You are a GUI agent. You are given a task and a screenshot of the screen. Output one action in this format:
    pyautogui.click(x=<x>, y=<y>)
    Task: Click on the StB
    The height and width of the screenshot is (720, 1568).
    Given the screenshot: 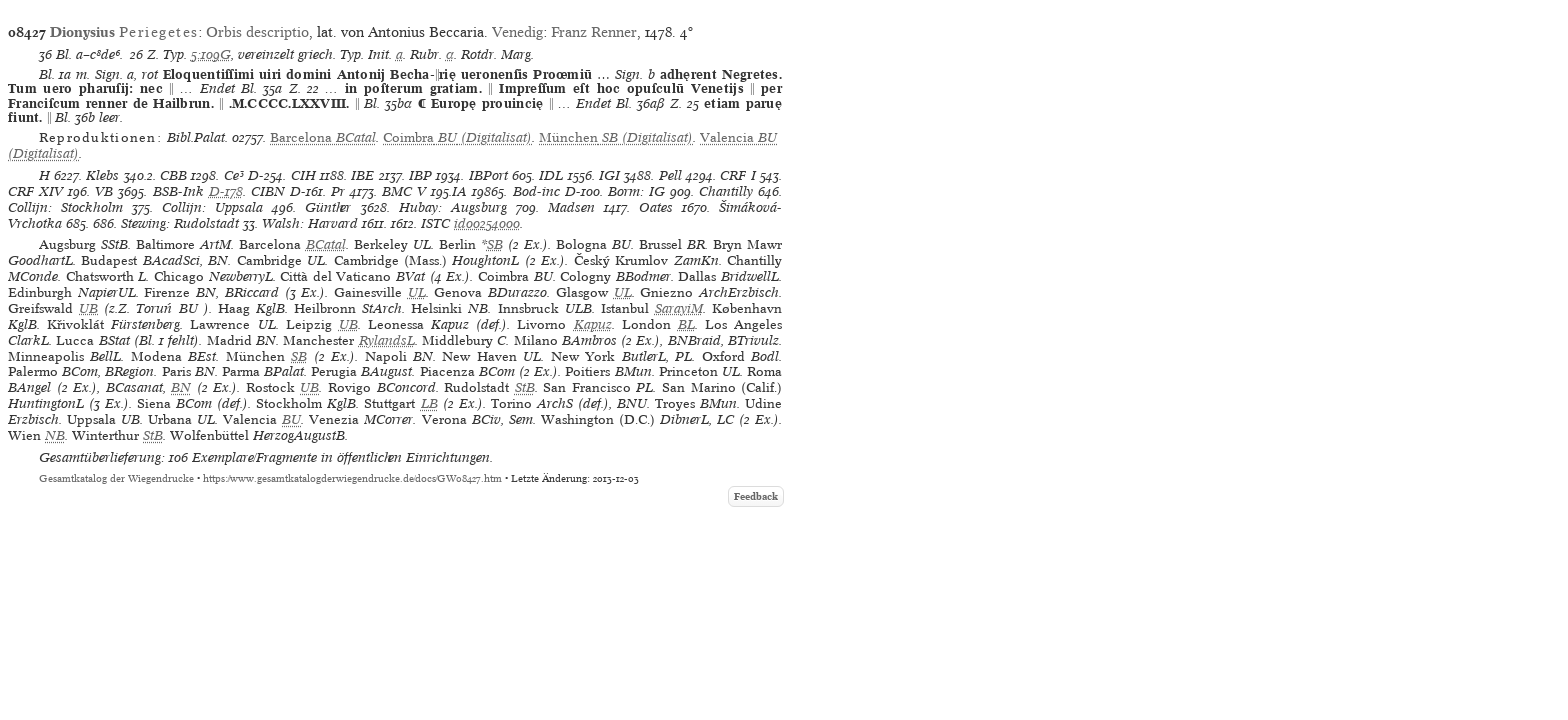 What is the action you would take?
    pyautogui.click(x=525, y=387)
    